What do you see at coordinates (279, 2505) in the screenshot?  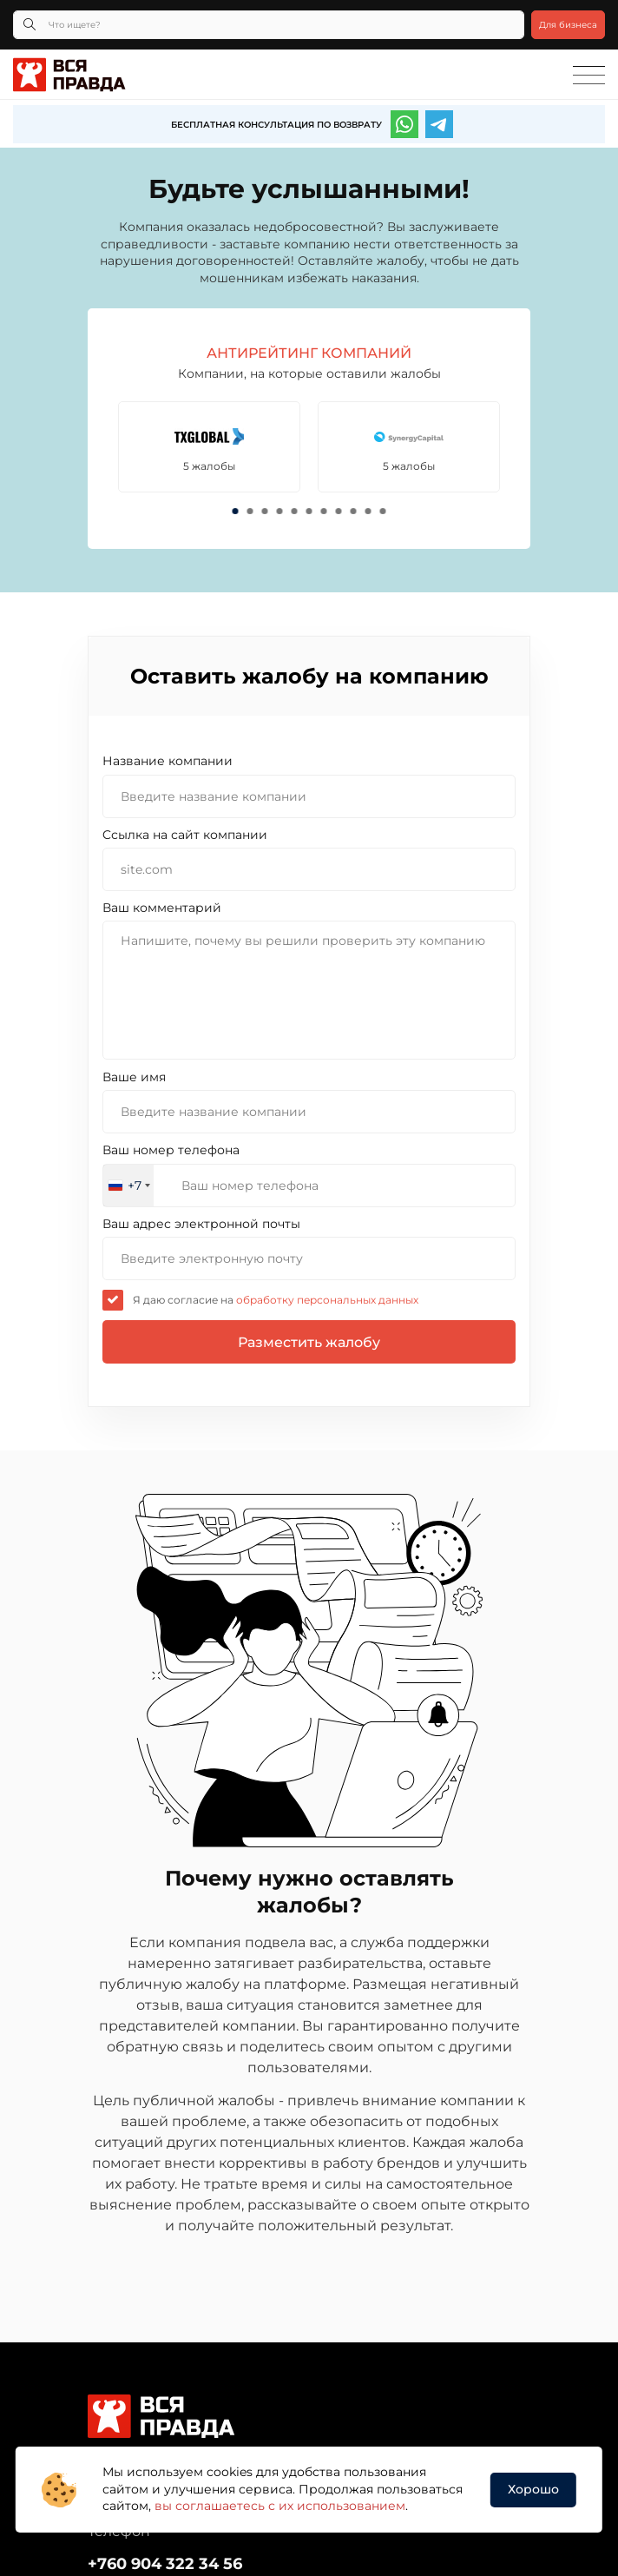 I see `вы соглашаетесь с их использованием` at bounding box center [279, 2505].